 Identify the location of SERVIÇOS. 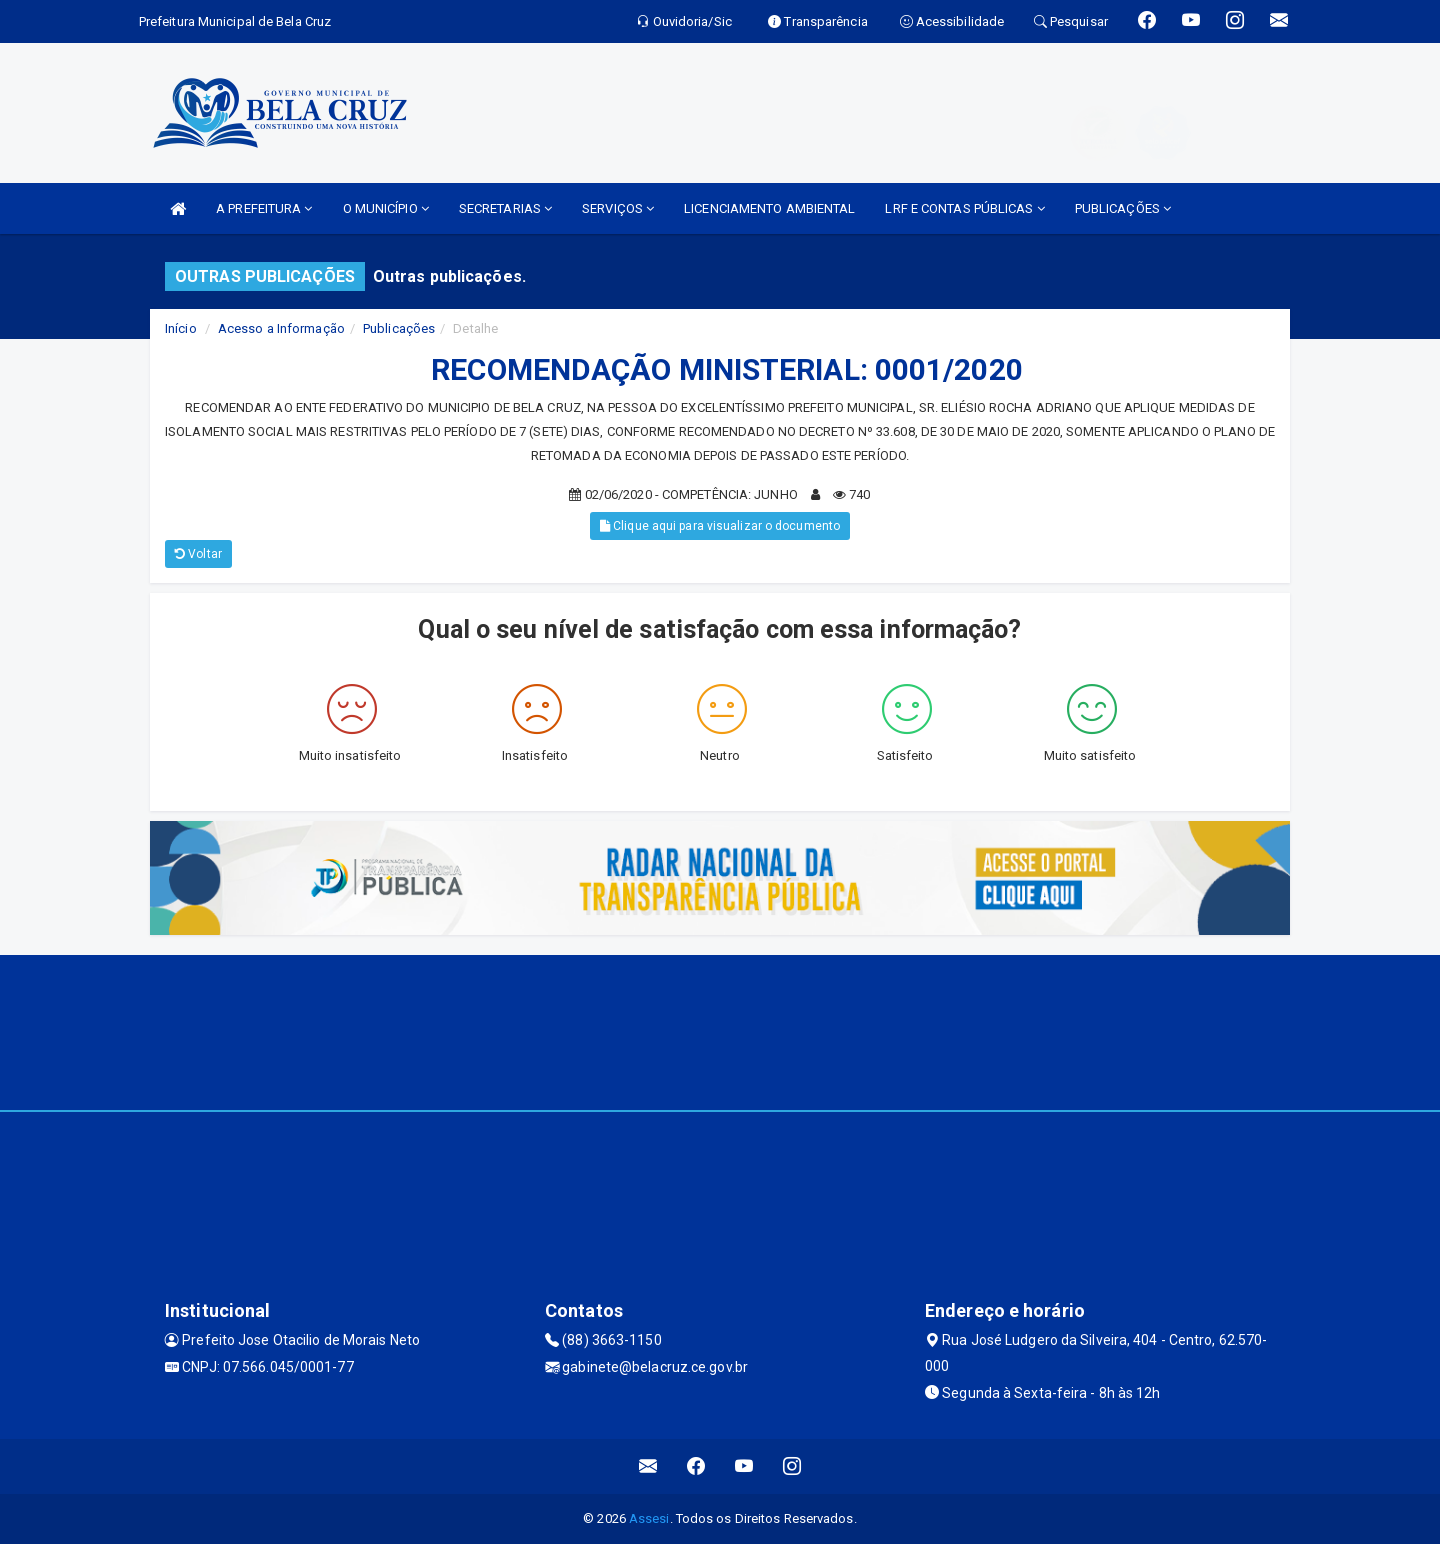
(618, 208).